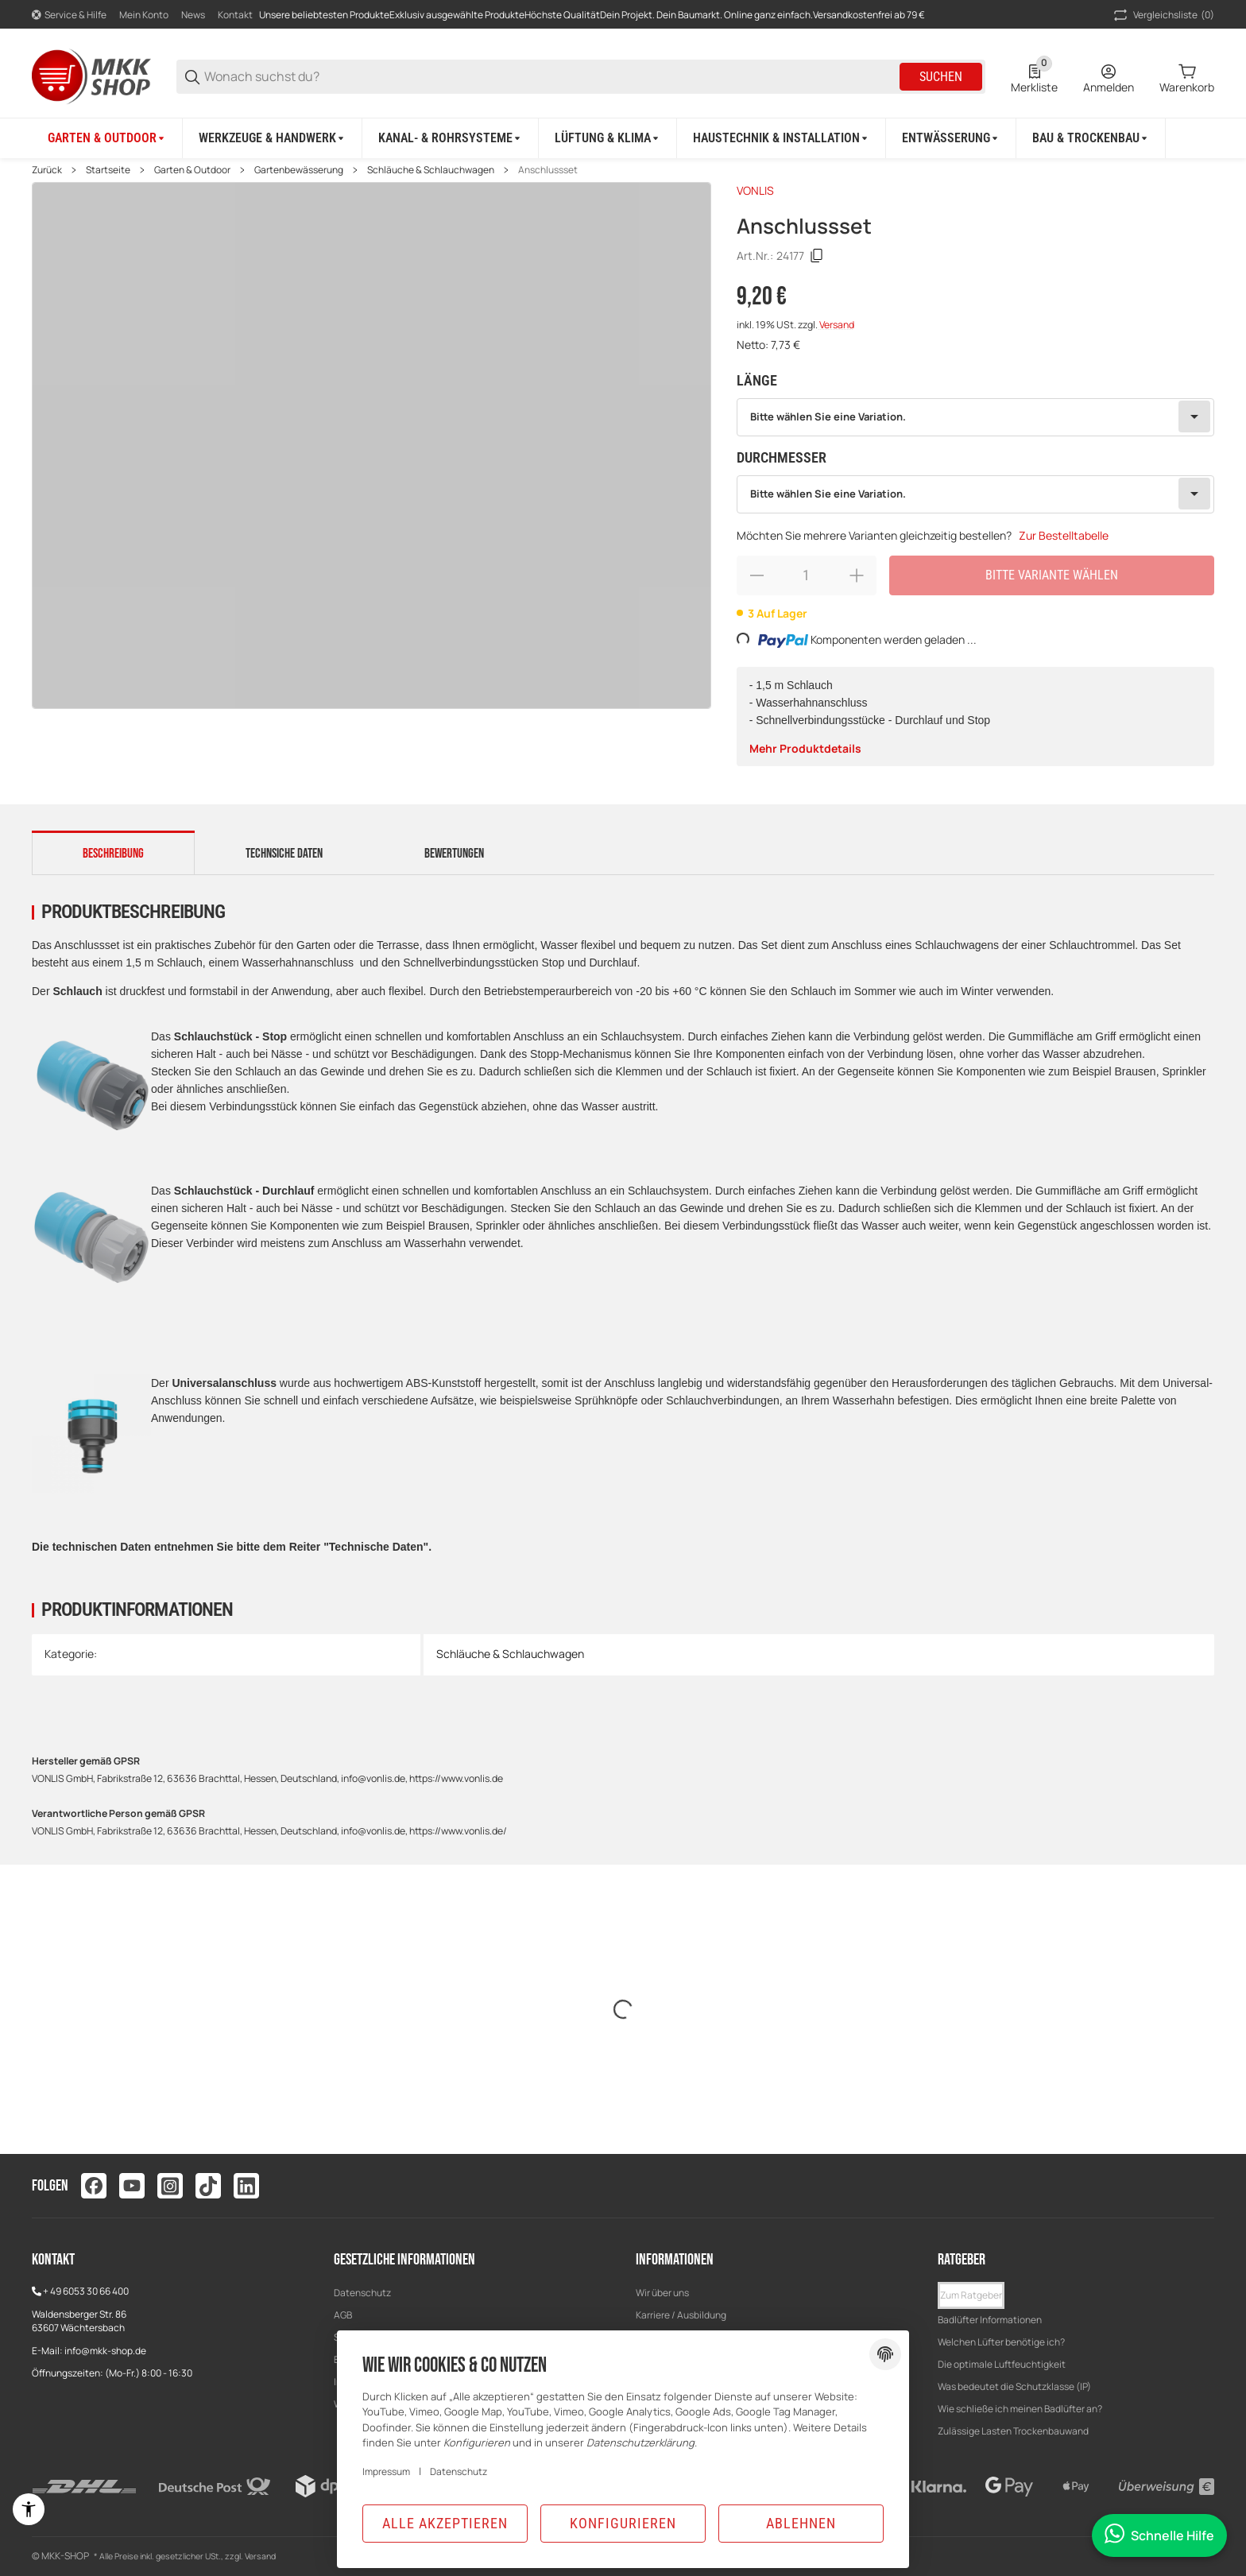 The height and width of the screenshot is (2576, 1246). Describe the element at coordinates (113, 854) in the screenshot. I see `Beschreibung [tab]` at that location.